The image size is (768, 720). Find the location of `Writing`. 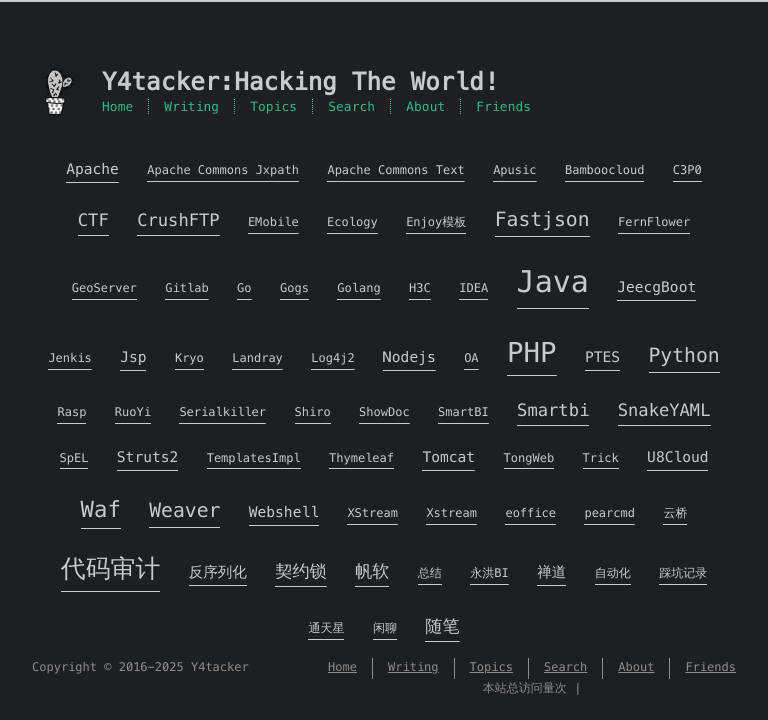

Writing is located at coordinates (191, 106).